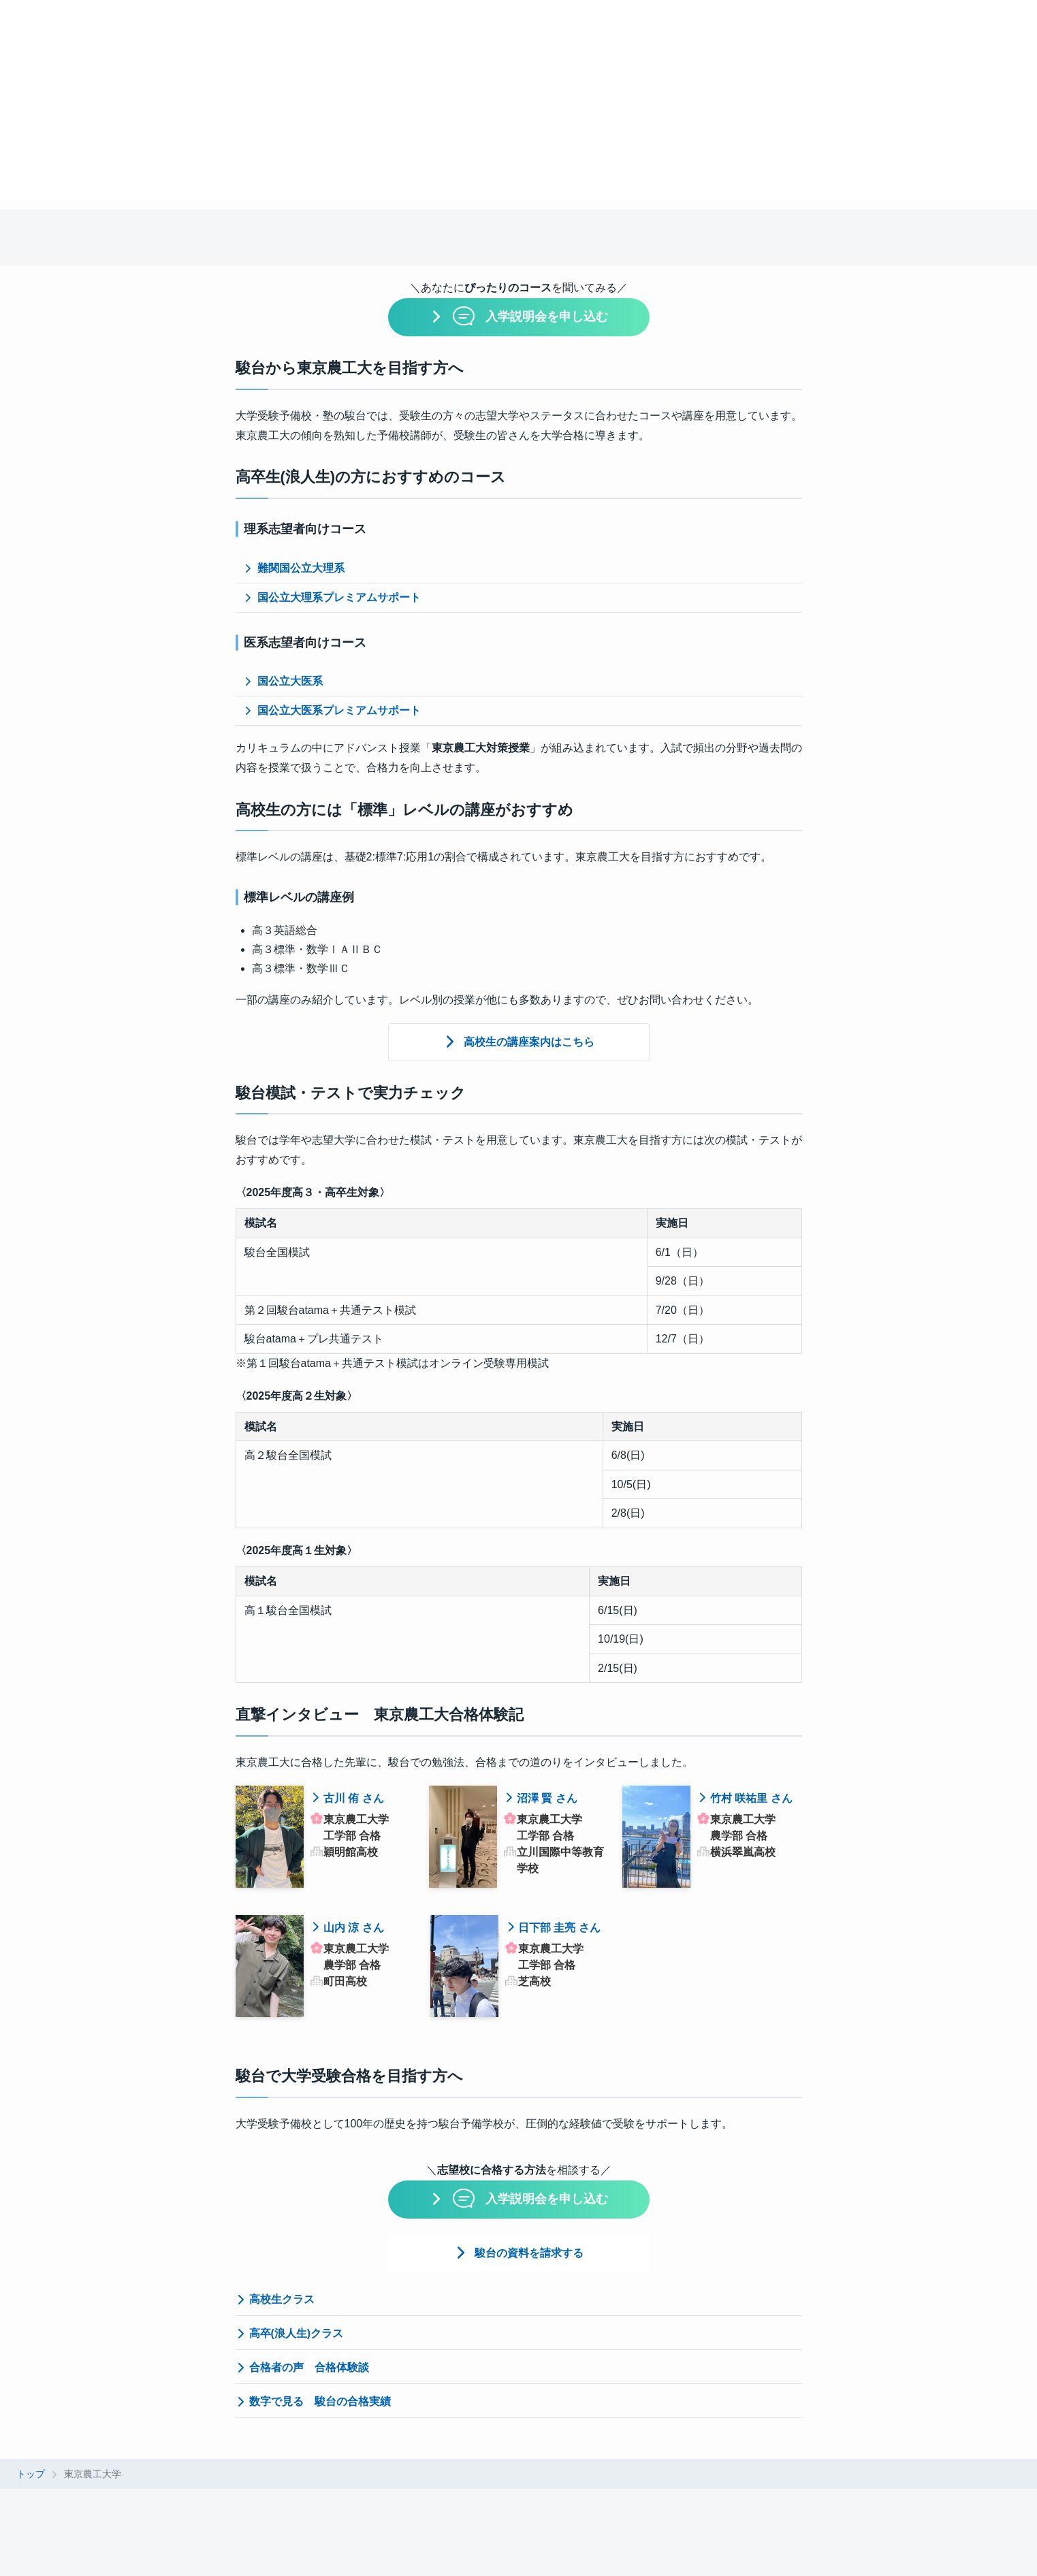  I want to click on 合格者の声 合格体験談, so click(302, 2367).